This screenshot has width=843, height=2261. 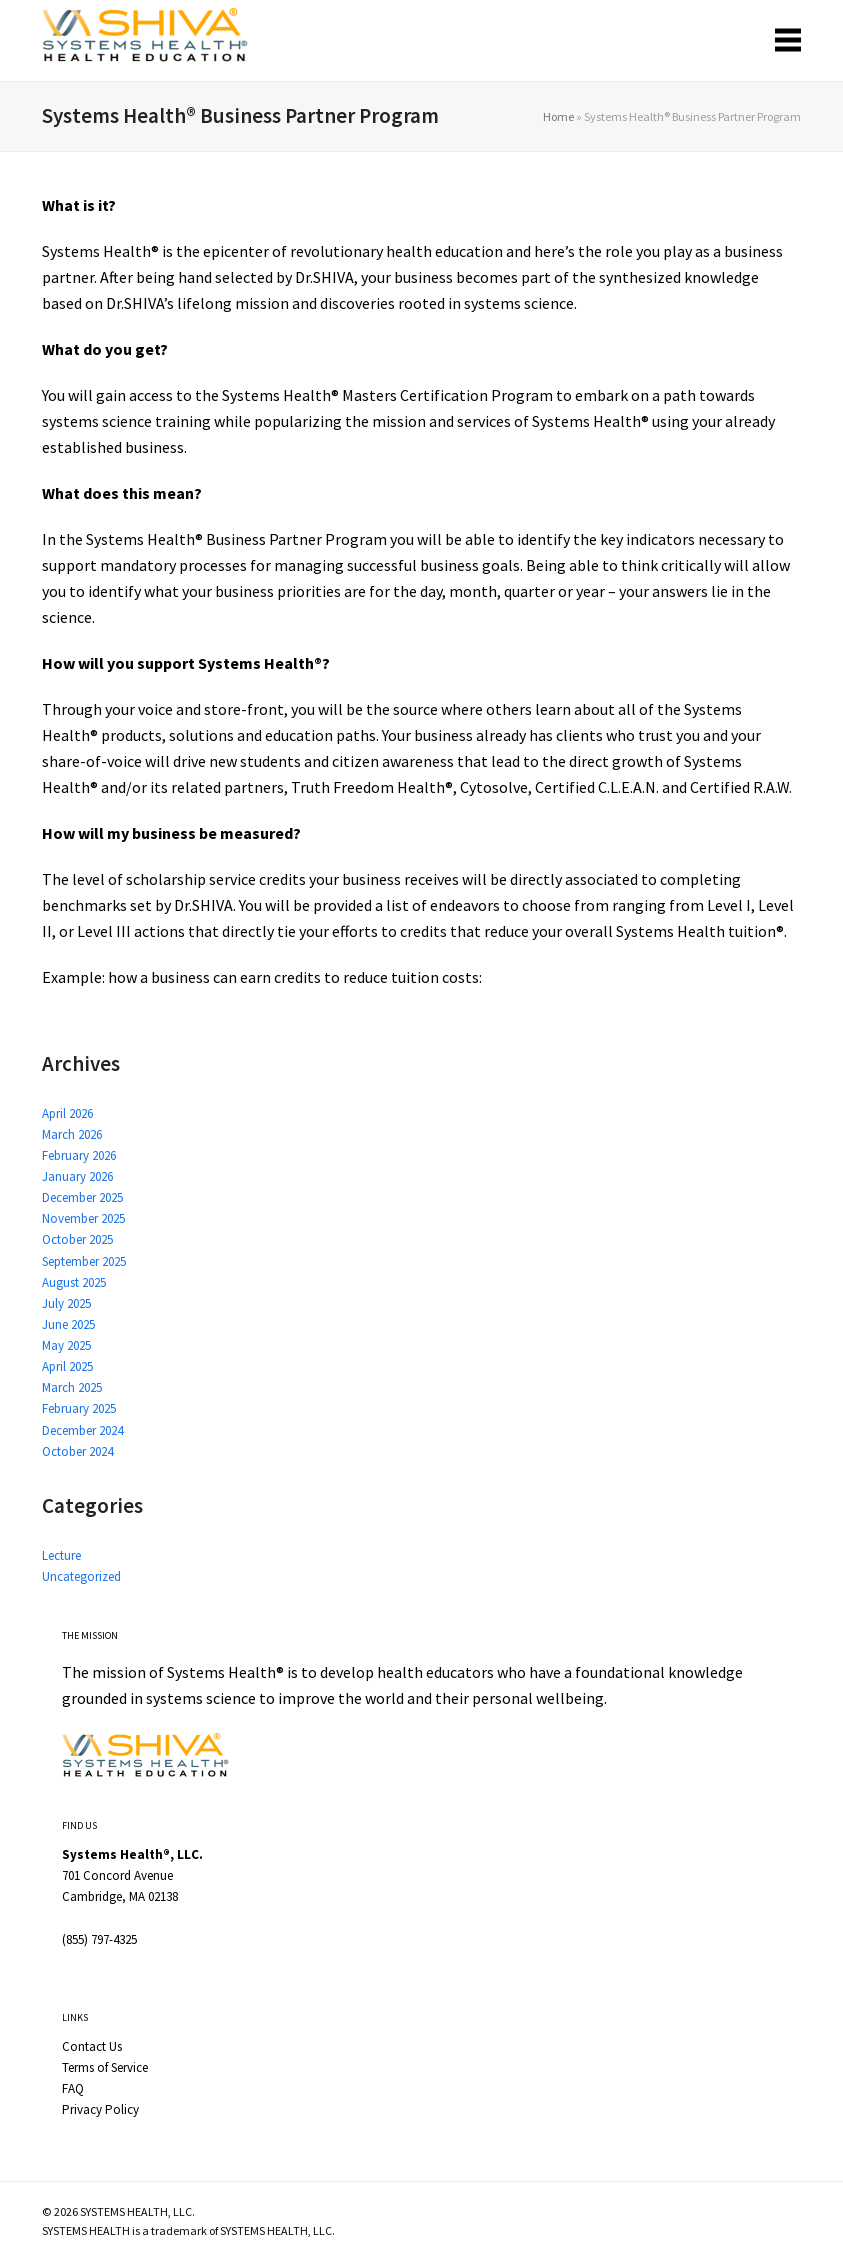 I want to click on Uncategorized, so click(x=81, y=1576).